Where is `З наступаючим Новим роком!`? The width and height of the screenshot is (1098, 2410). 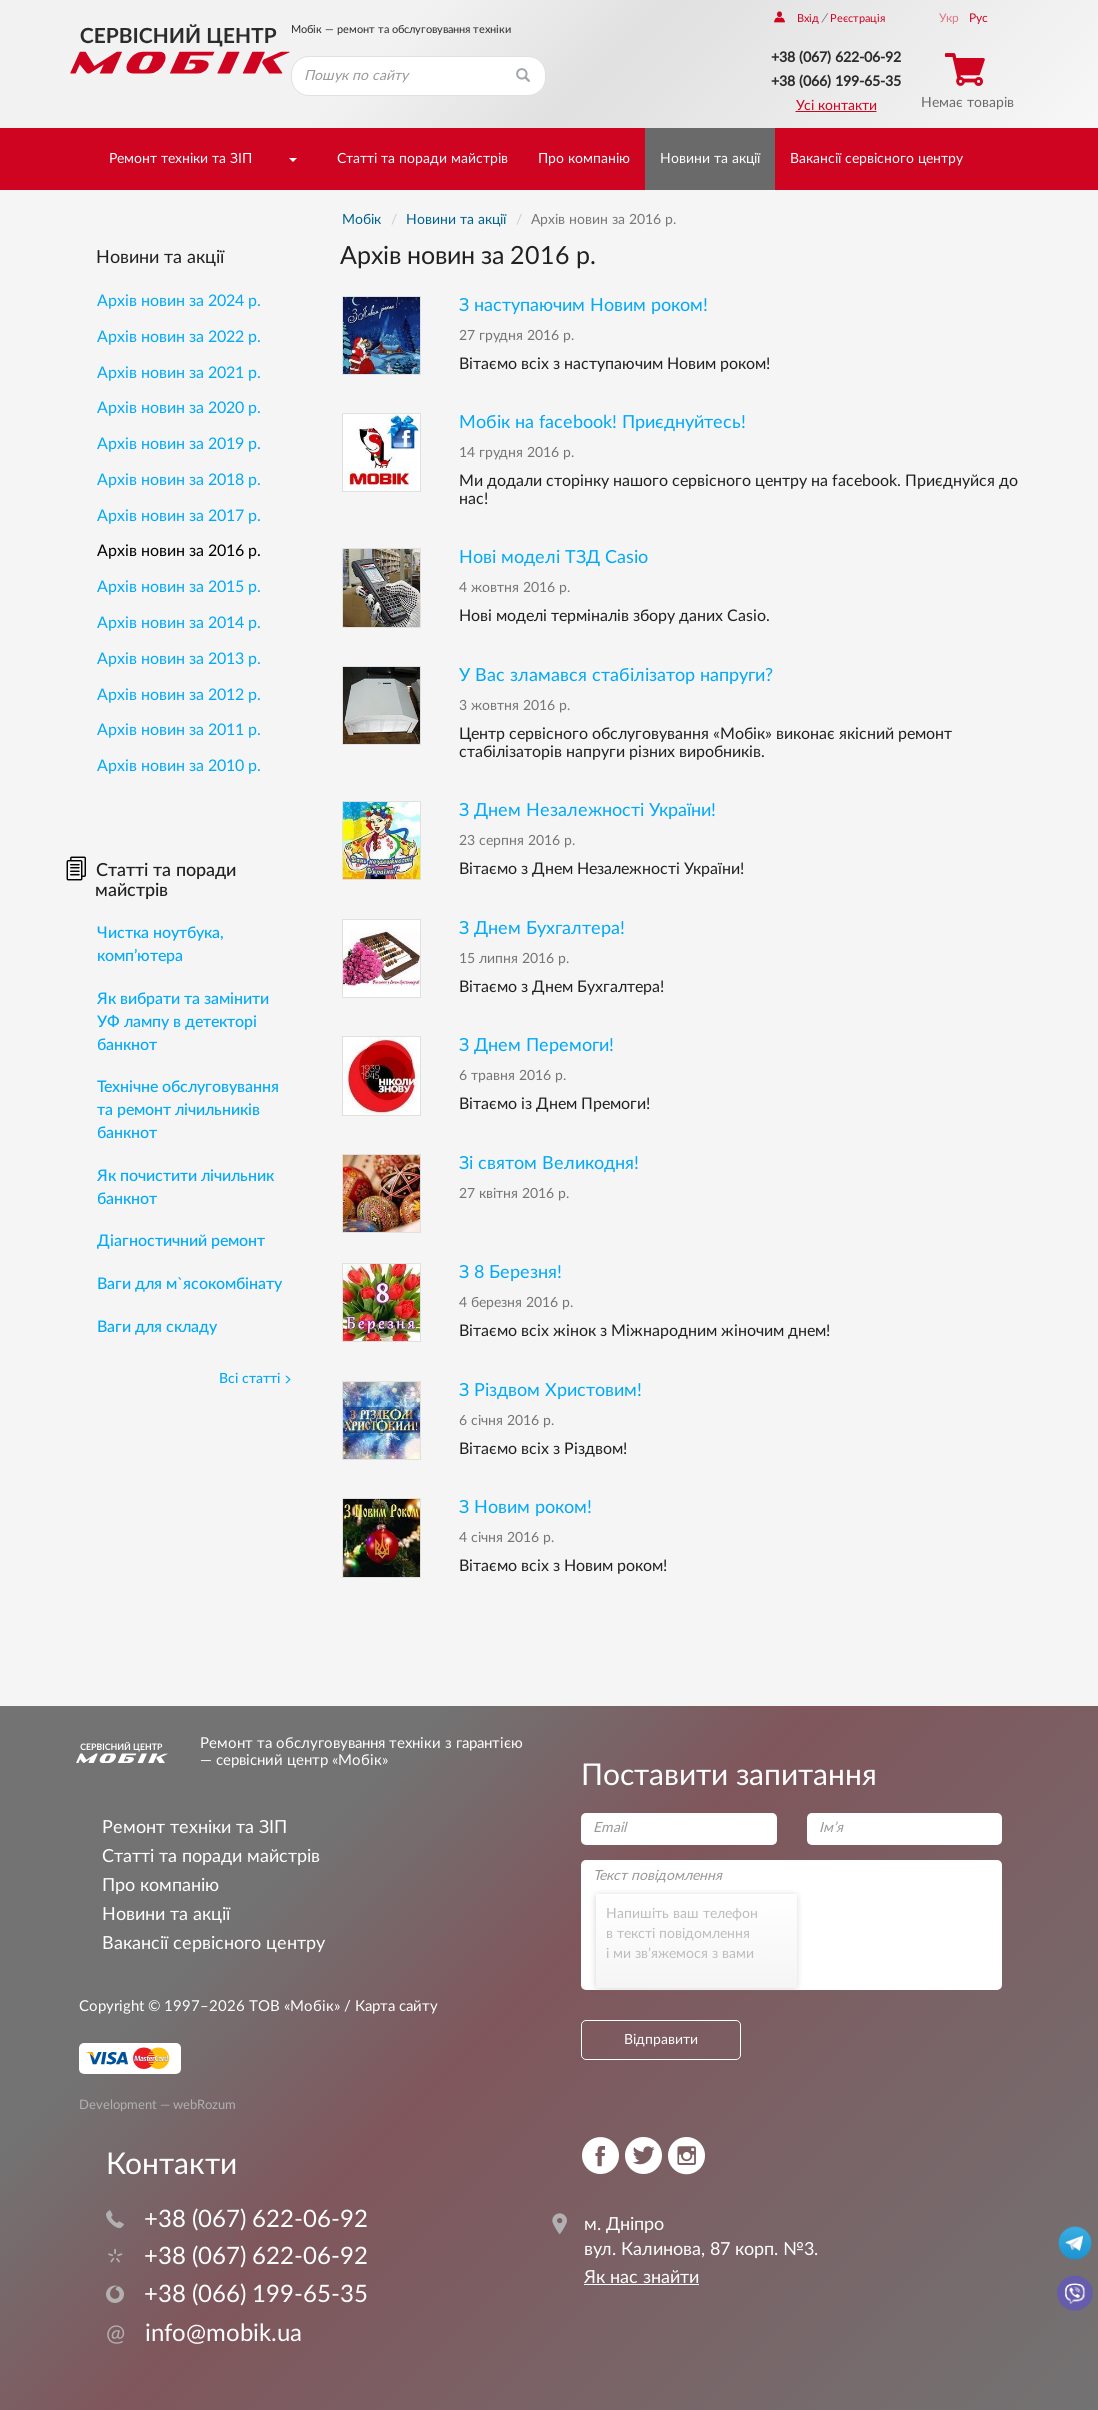
З наступаючим Новим роком! is located at coordinates (583, 305).